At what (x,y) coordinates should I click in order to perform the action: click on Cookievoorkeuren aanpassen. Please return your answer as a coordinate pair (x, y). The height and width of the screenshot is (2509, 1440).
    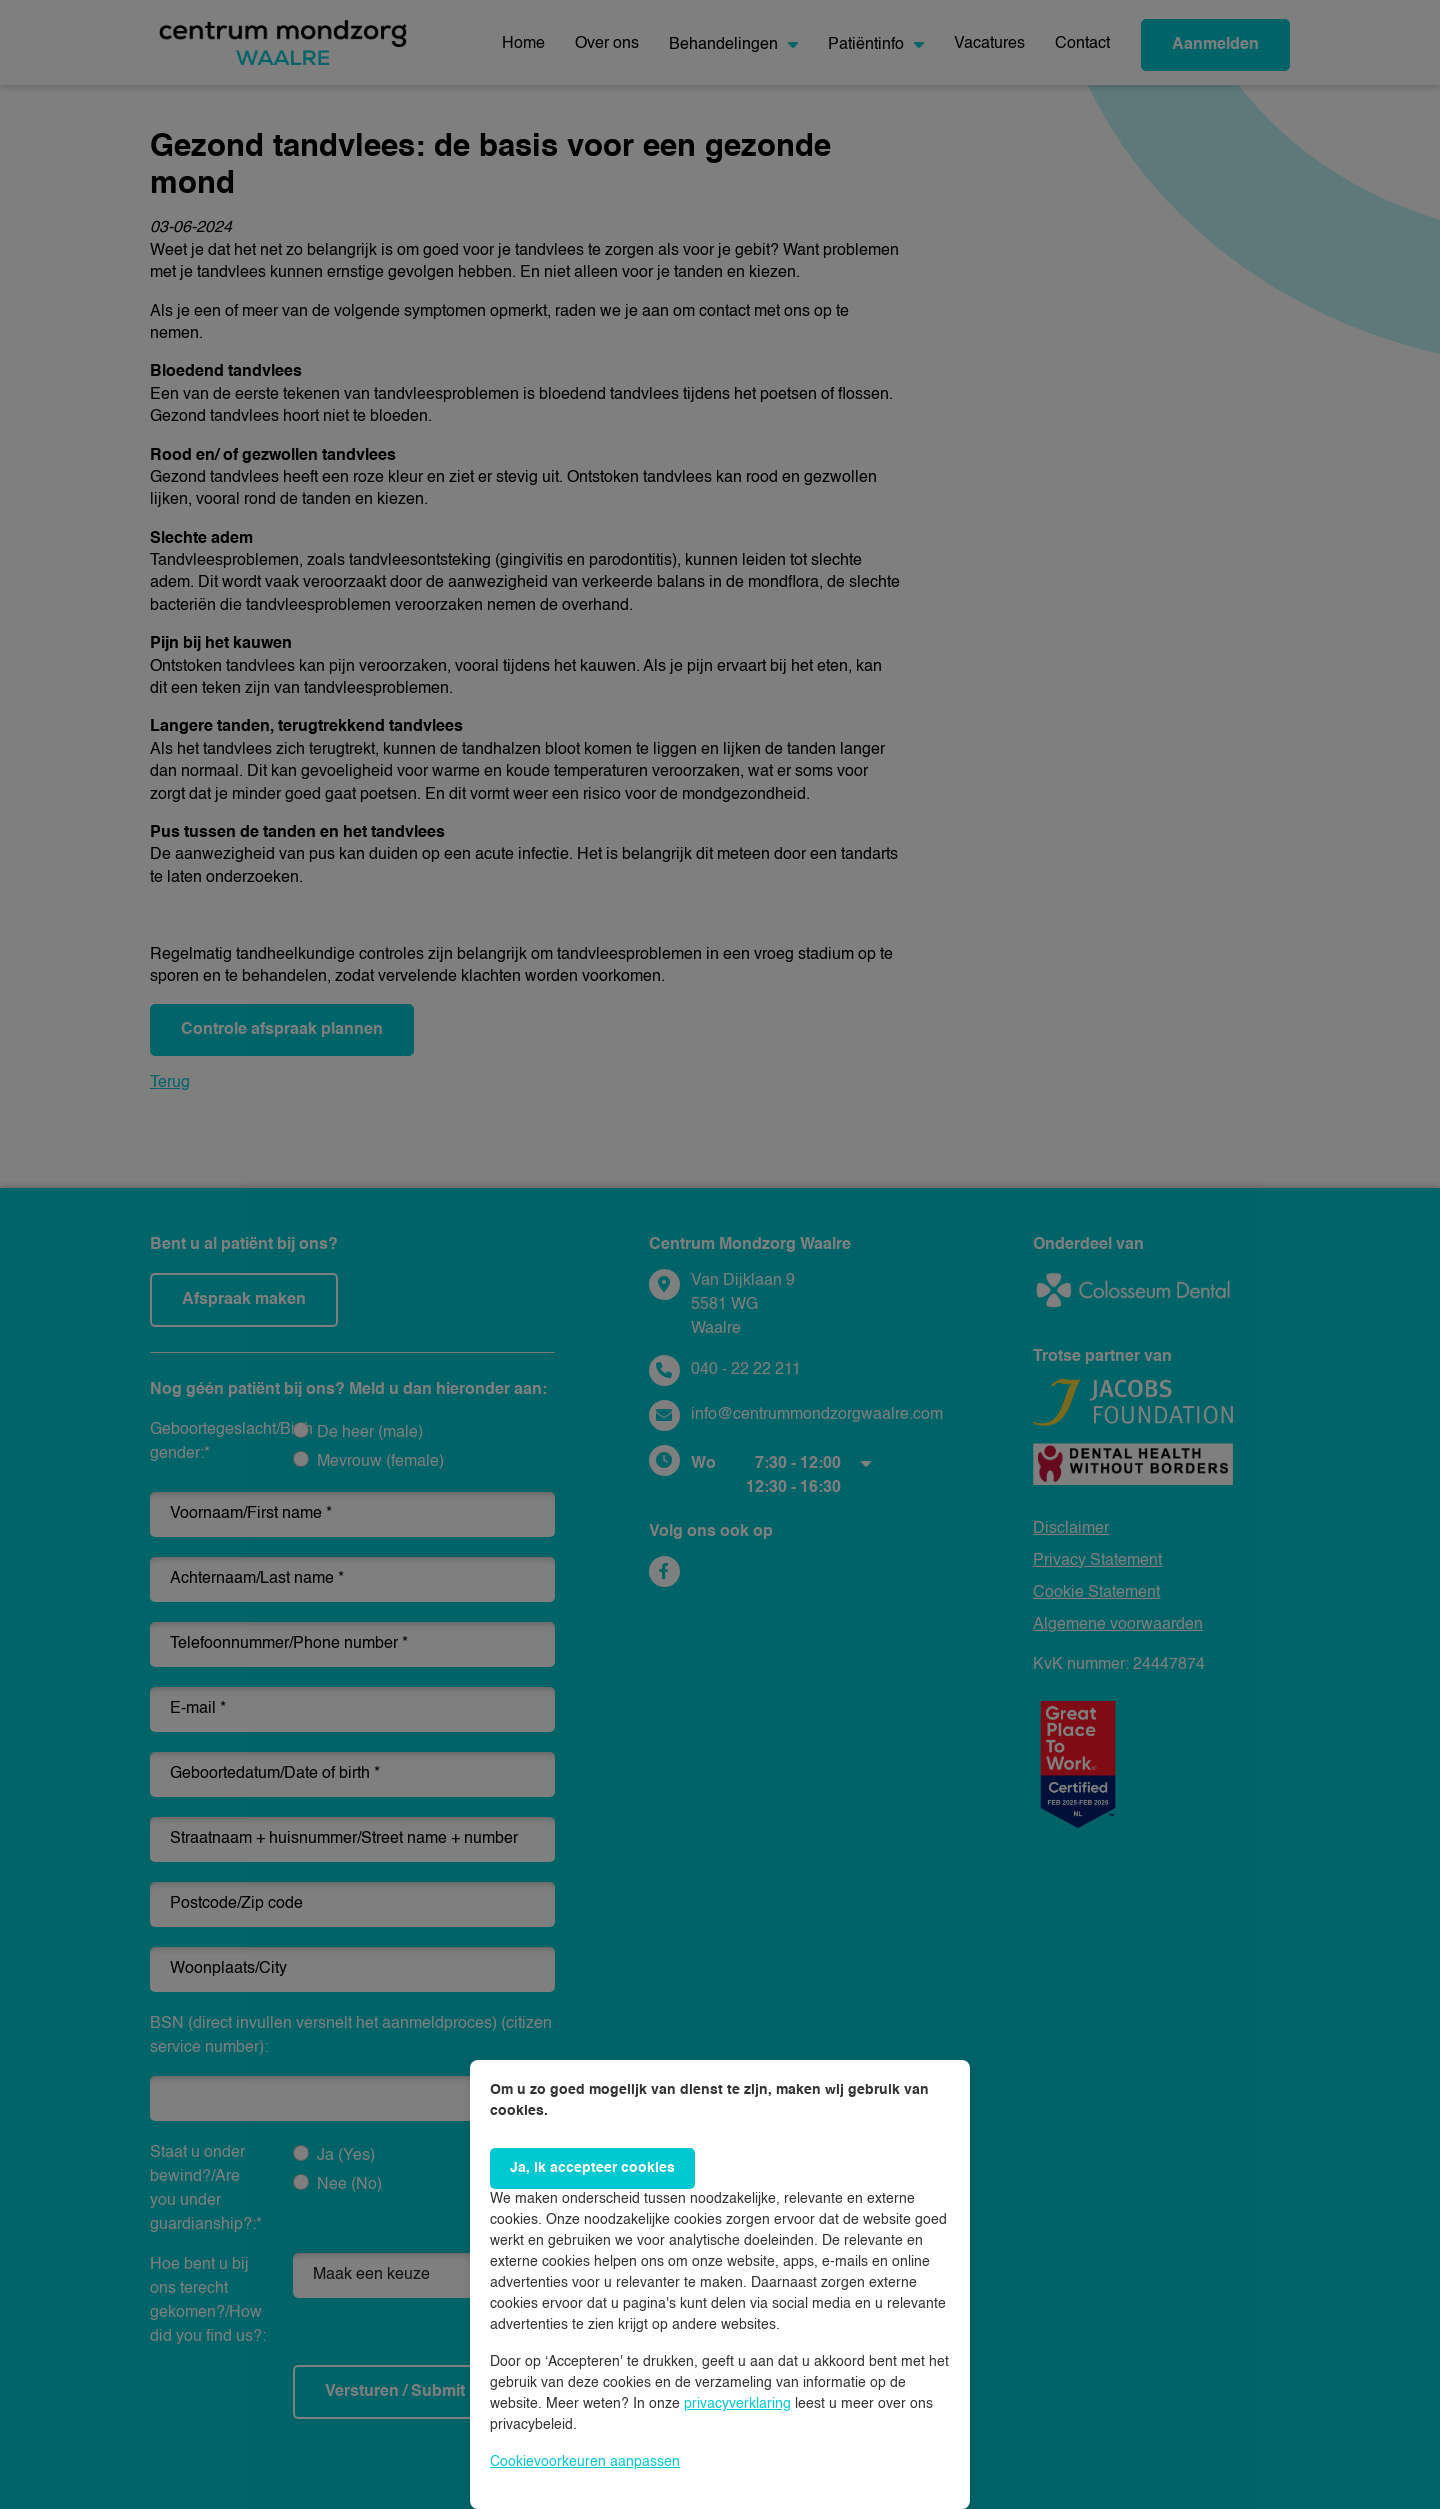
    Looking at the image, I should click on (585, 2462).